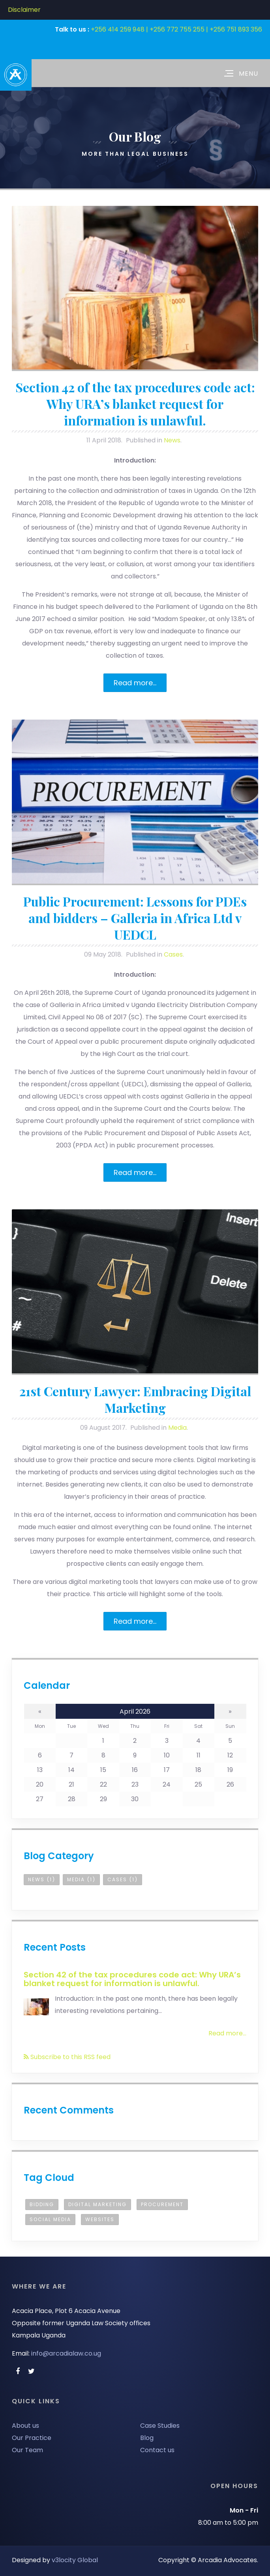 This screenshot has height=2576, width=270. Describe the element at coordinates (75, 2560) in the screenshot. I see `v3locity Global` at that location.